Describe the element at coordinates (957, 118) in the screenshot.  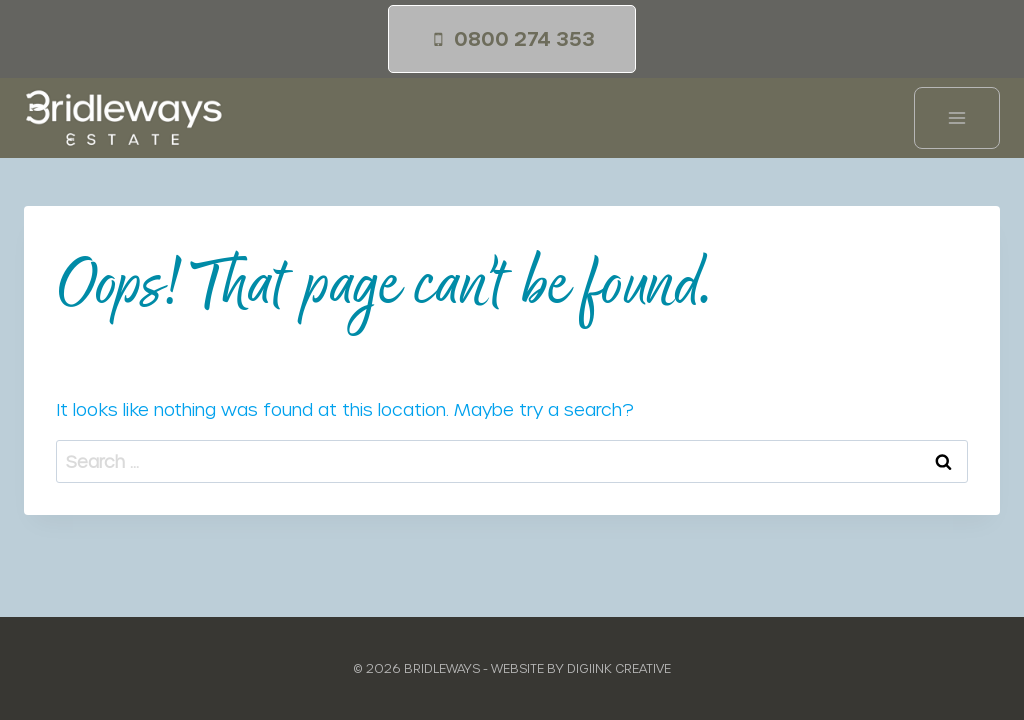
I see `[Open menu]` at that location.